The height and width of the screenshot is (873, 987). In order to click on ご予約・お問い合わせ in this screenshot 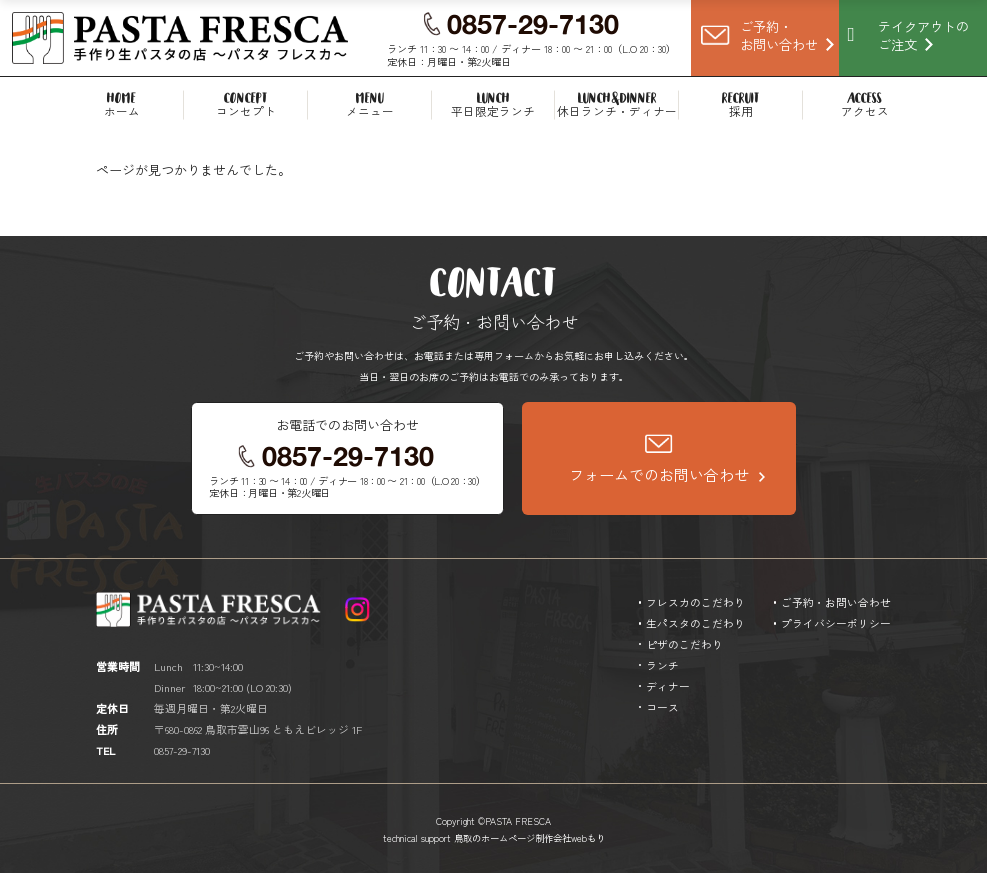, I will do `click(836, 602)`.